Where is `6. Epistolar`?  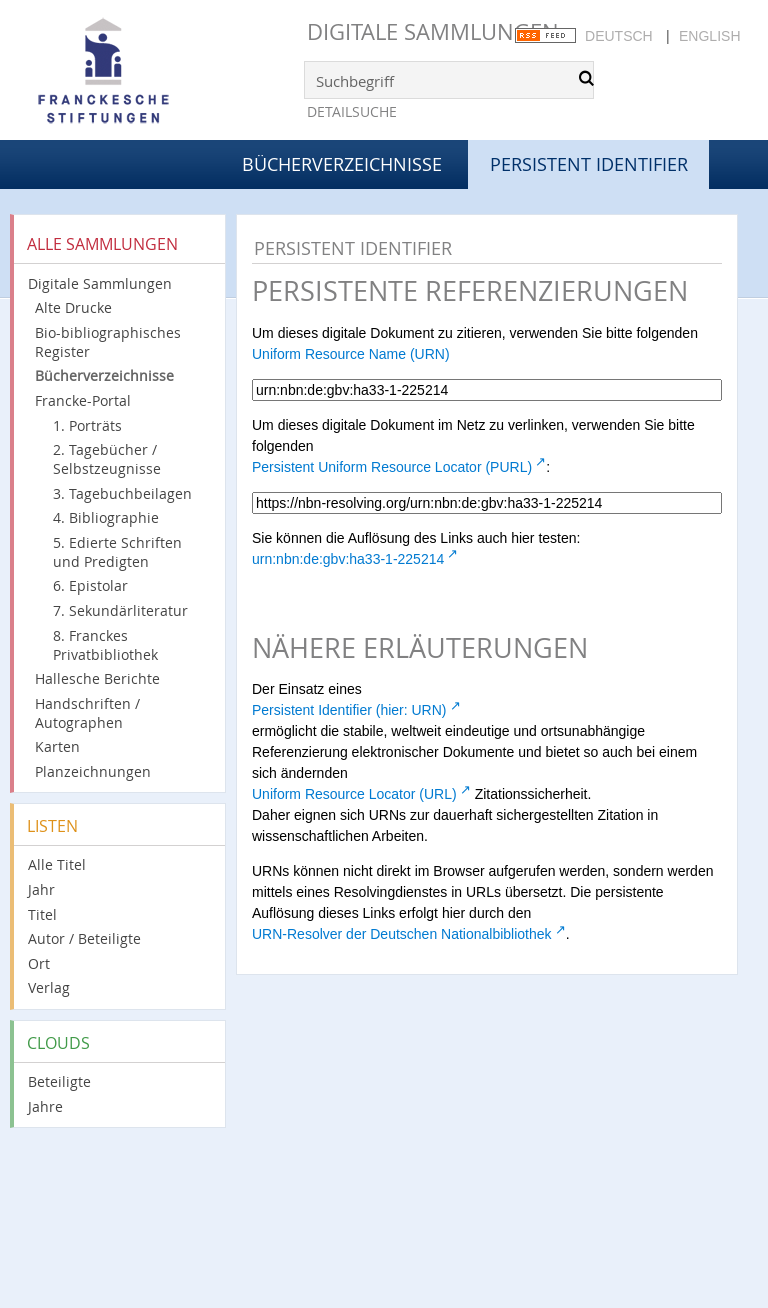
6. Epistolar is located at coordinates (90, 585).